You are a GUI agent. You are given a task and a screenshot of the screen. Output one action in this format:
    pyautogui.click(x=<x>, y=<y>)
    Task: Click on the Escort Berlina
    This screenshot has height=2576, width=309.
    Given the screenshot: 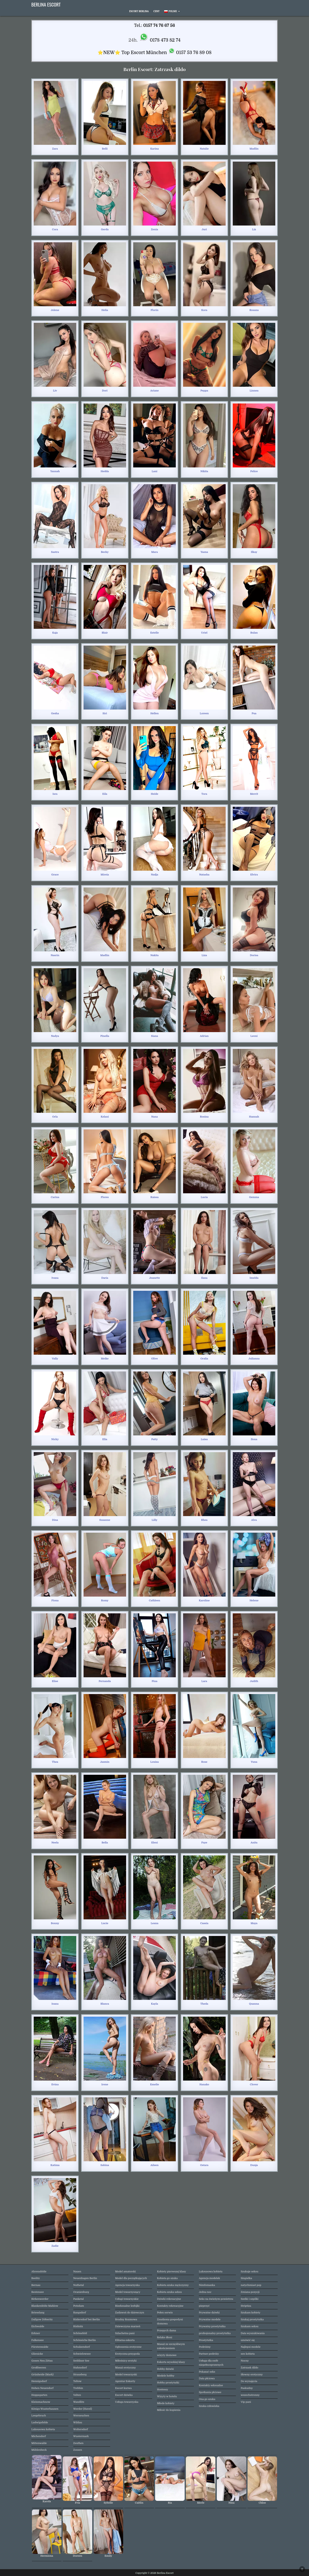 What is the action you would take?
    pyautogui.click(x=139, y=11)
    